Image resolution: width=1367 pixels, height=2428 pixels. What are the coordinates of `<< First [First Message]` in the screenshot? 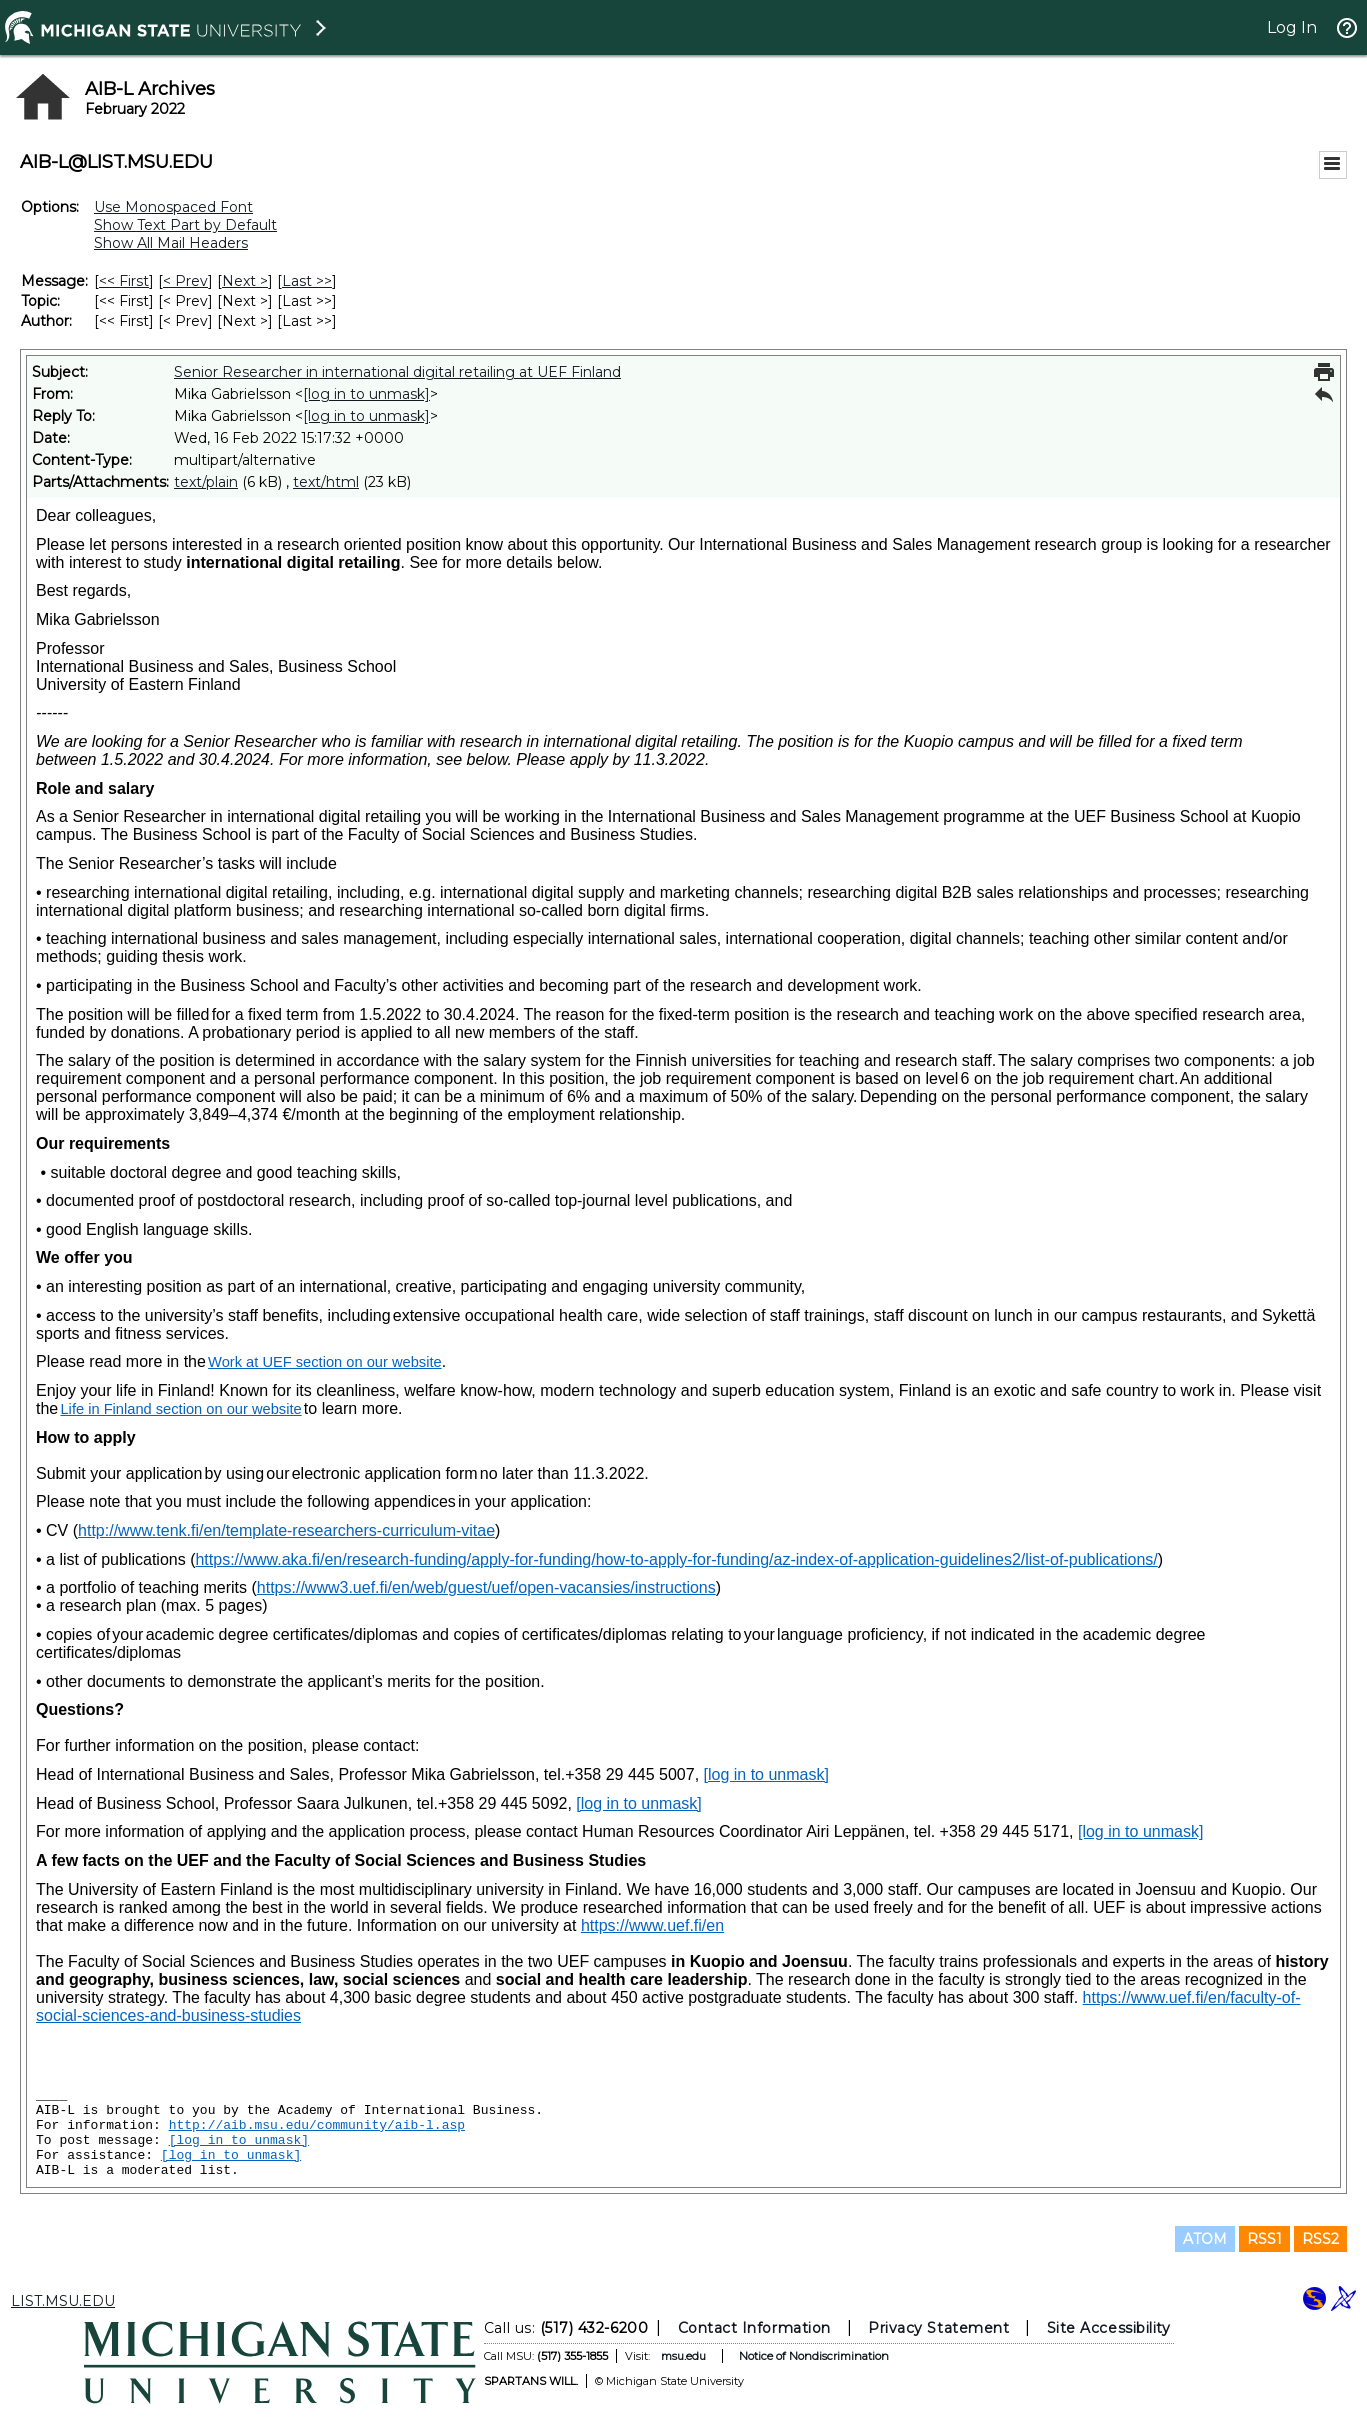 It's located at (124, 281).